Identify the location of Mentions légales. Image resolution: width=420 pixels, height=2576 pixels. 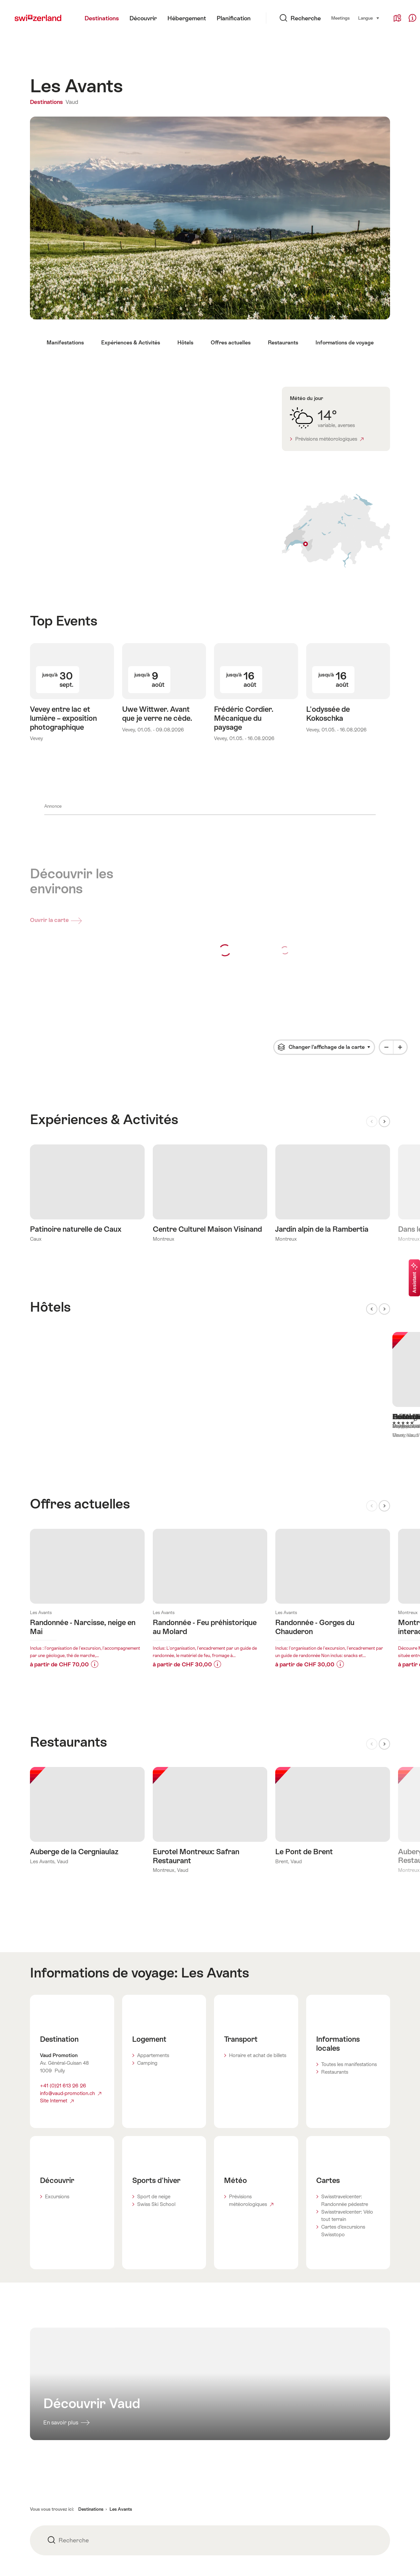
(48, 2447).